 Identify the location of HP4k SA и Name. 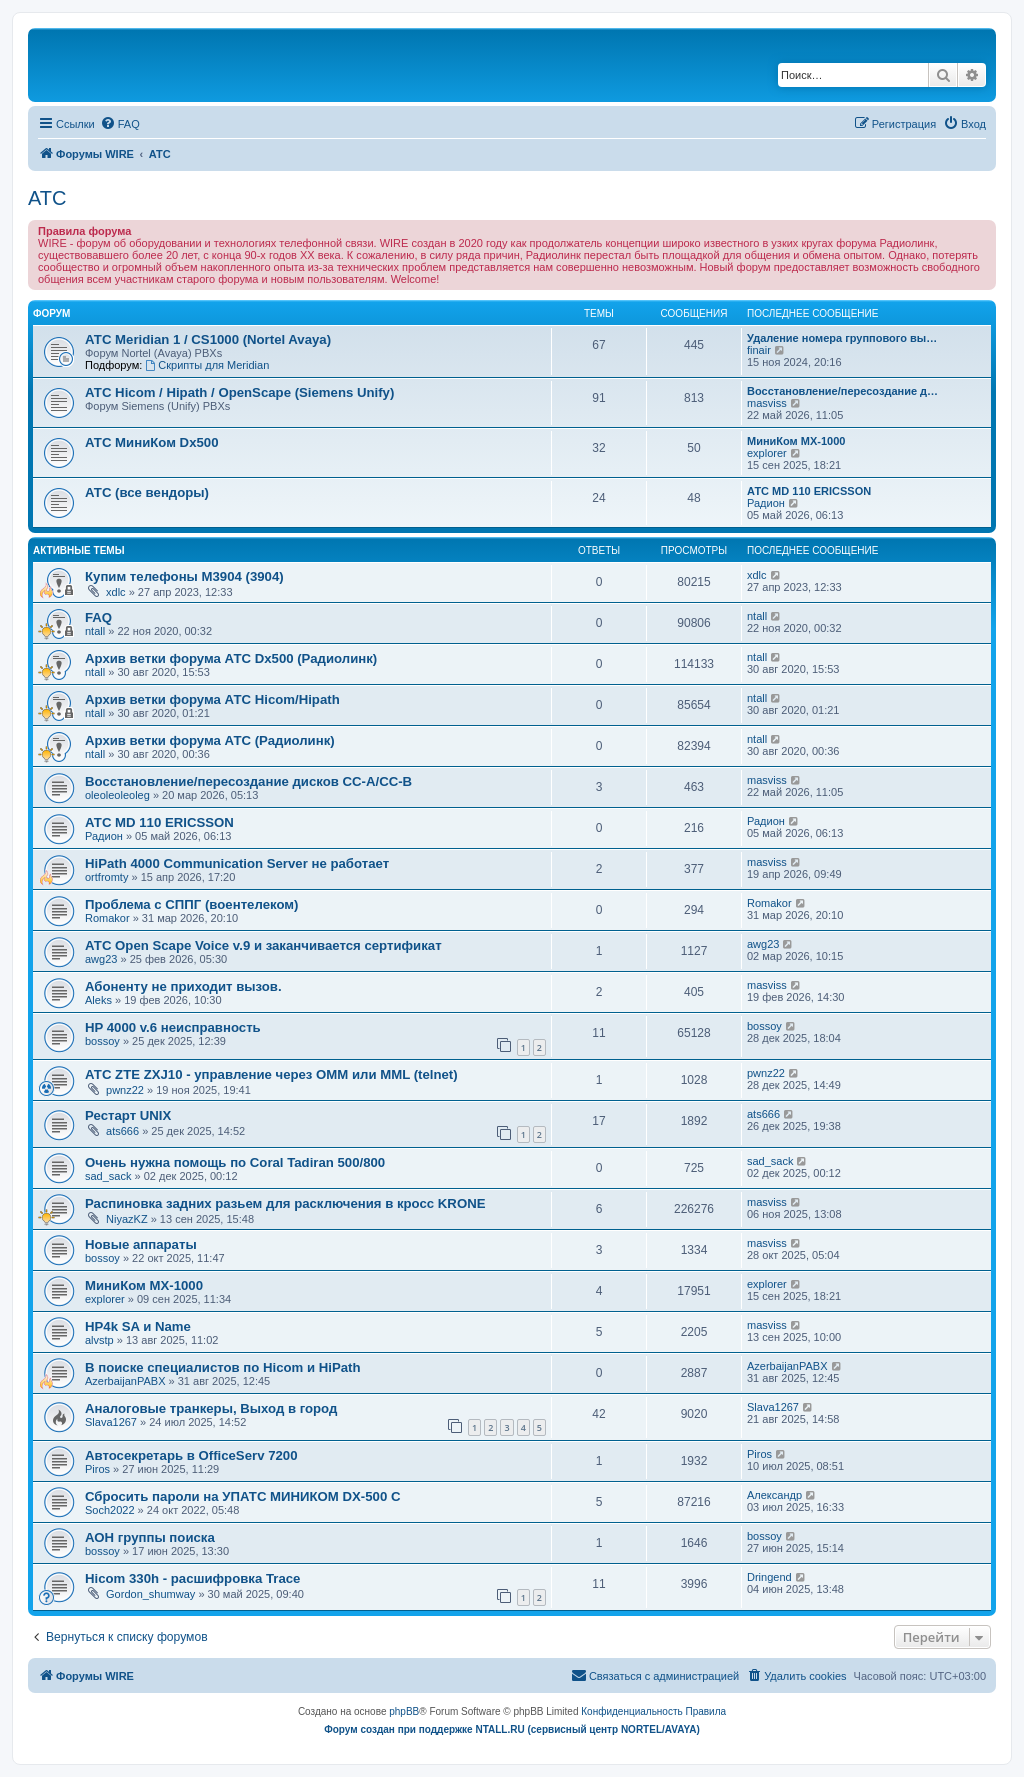
(138, 1326).